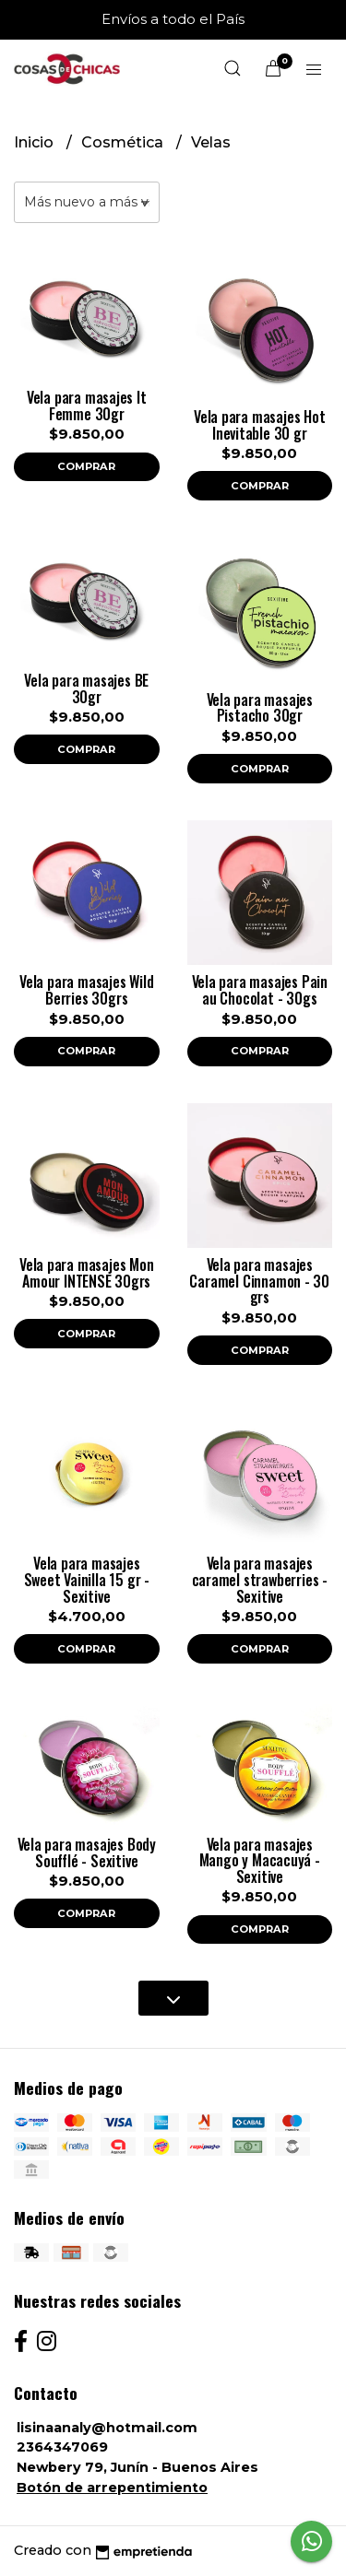 The height and width of the screenshot is (2576, 346). I want to click on Vela para masajes Caramel Cinnamon - 30 grs, so click(259, 1280).